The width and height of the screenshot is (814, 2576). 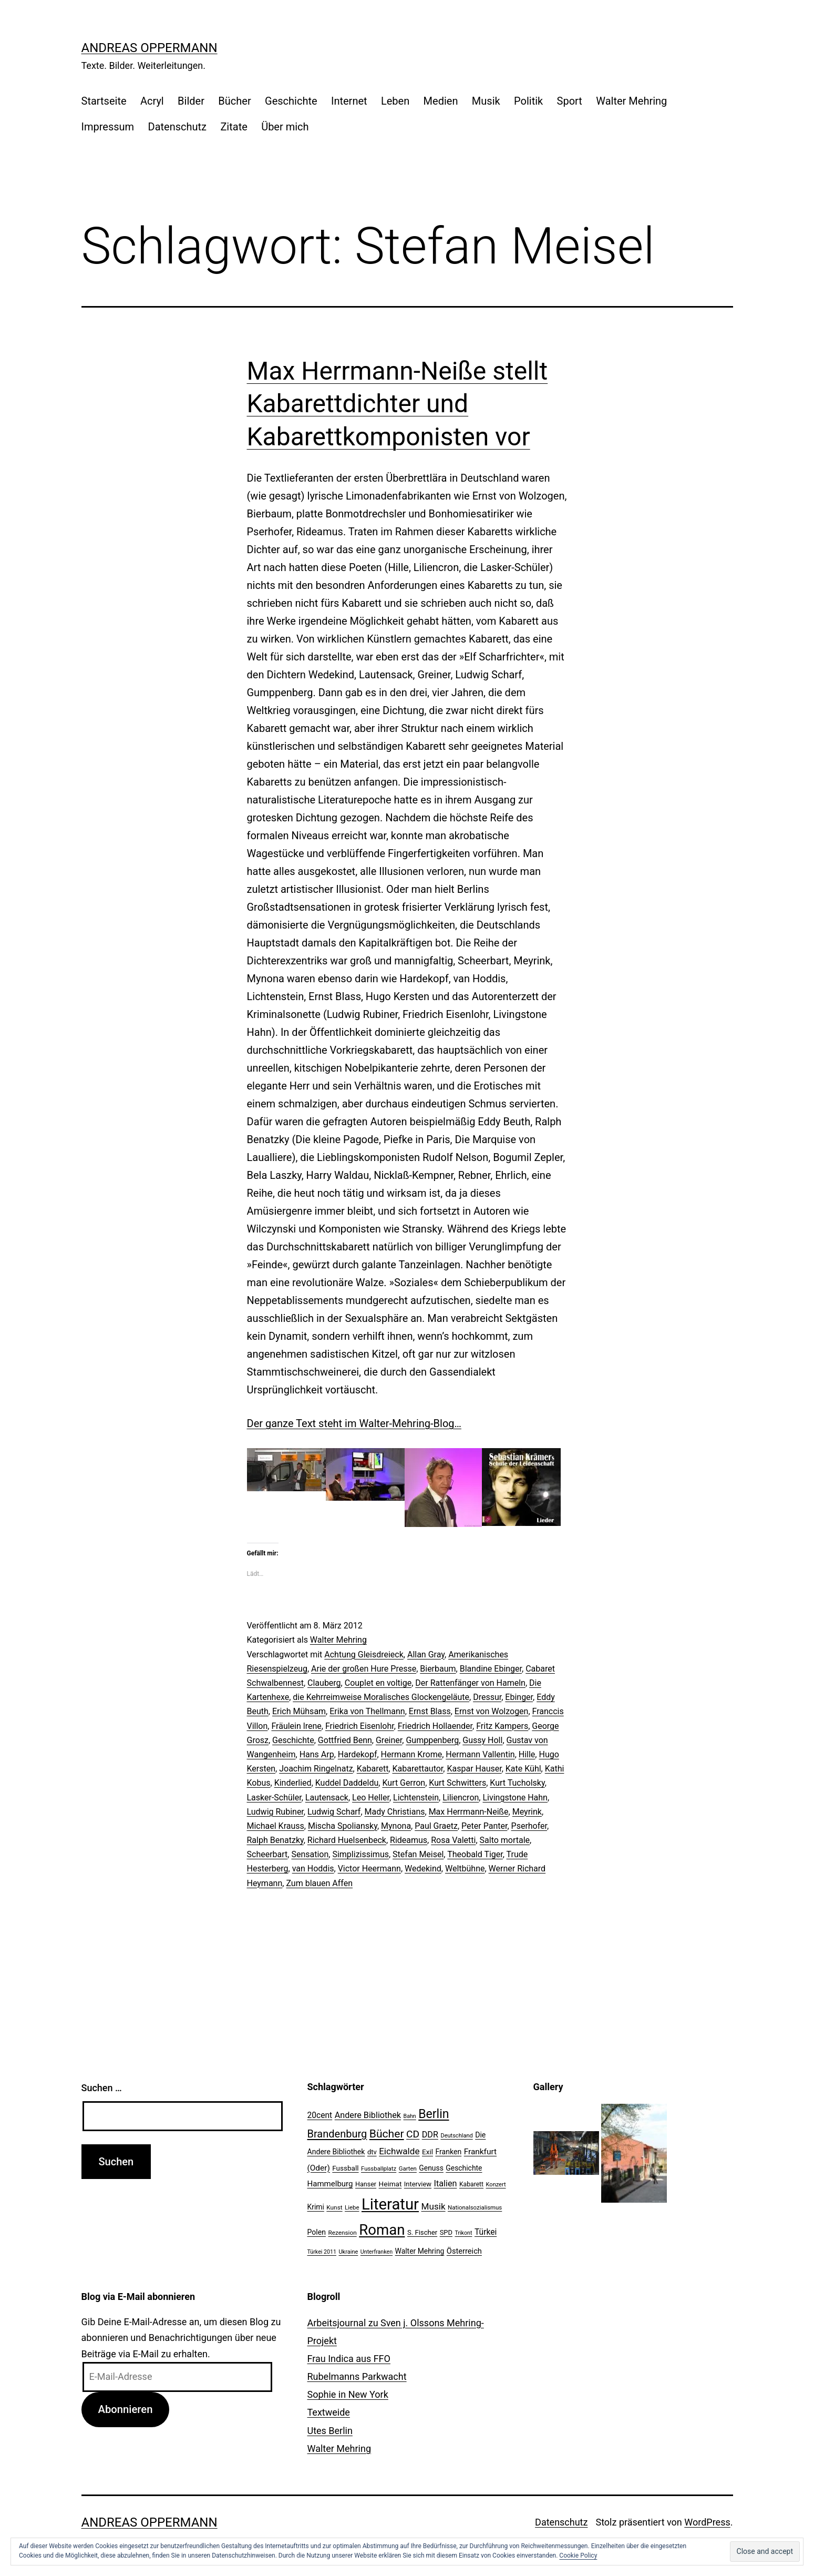 I want to click on dtv [dtv (24 Einträge)], so click(x=372, y=2152).